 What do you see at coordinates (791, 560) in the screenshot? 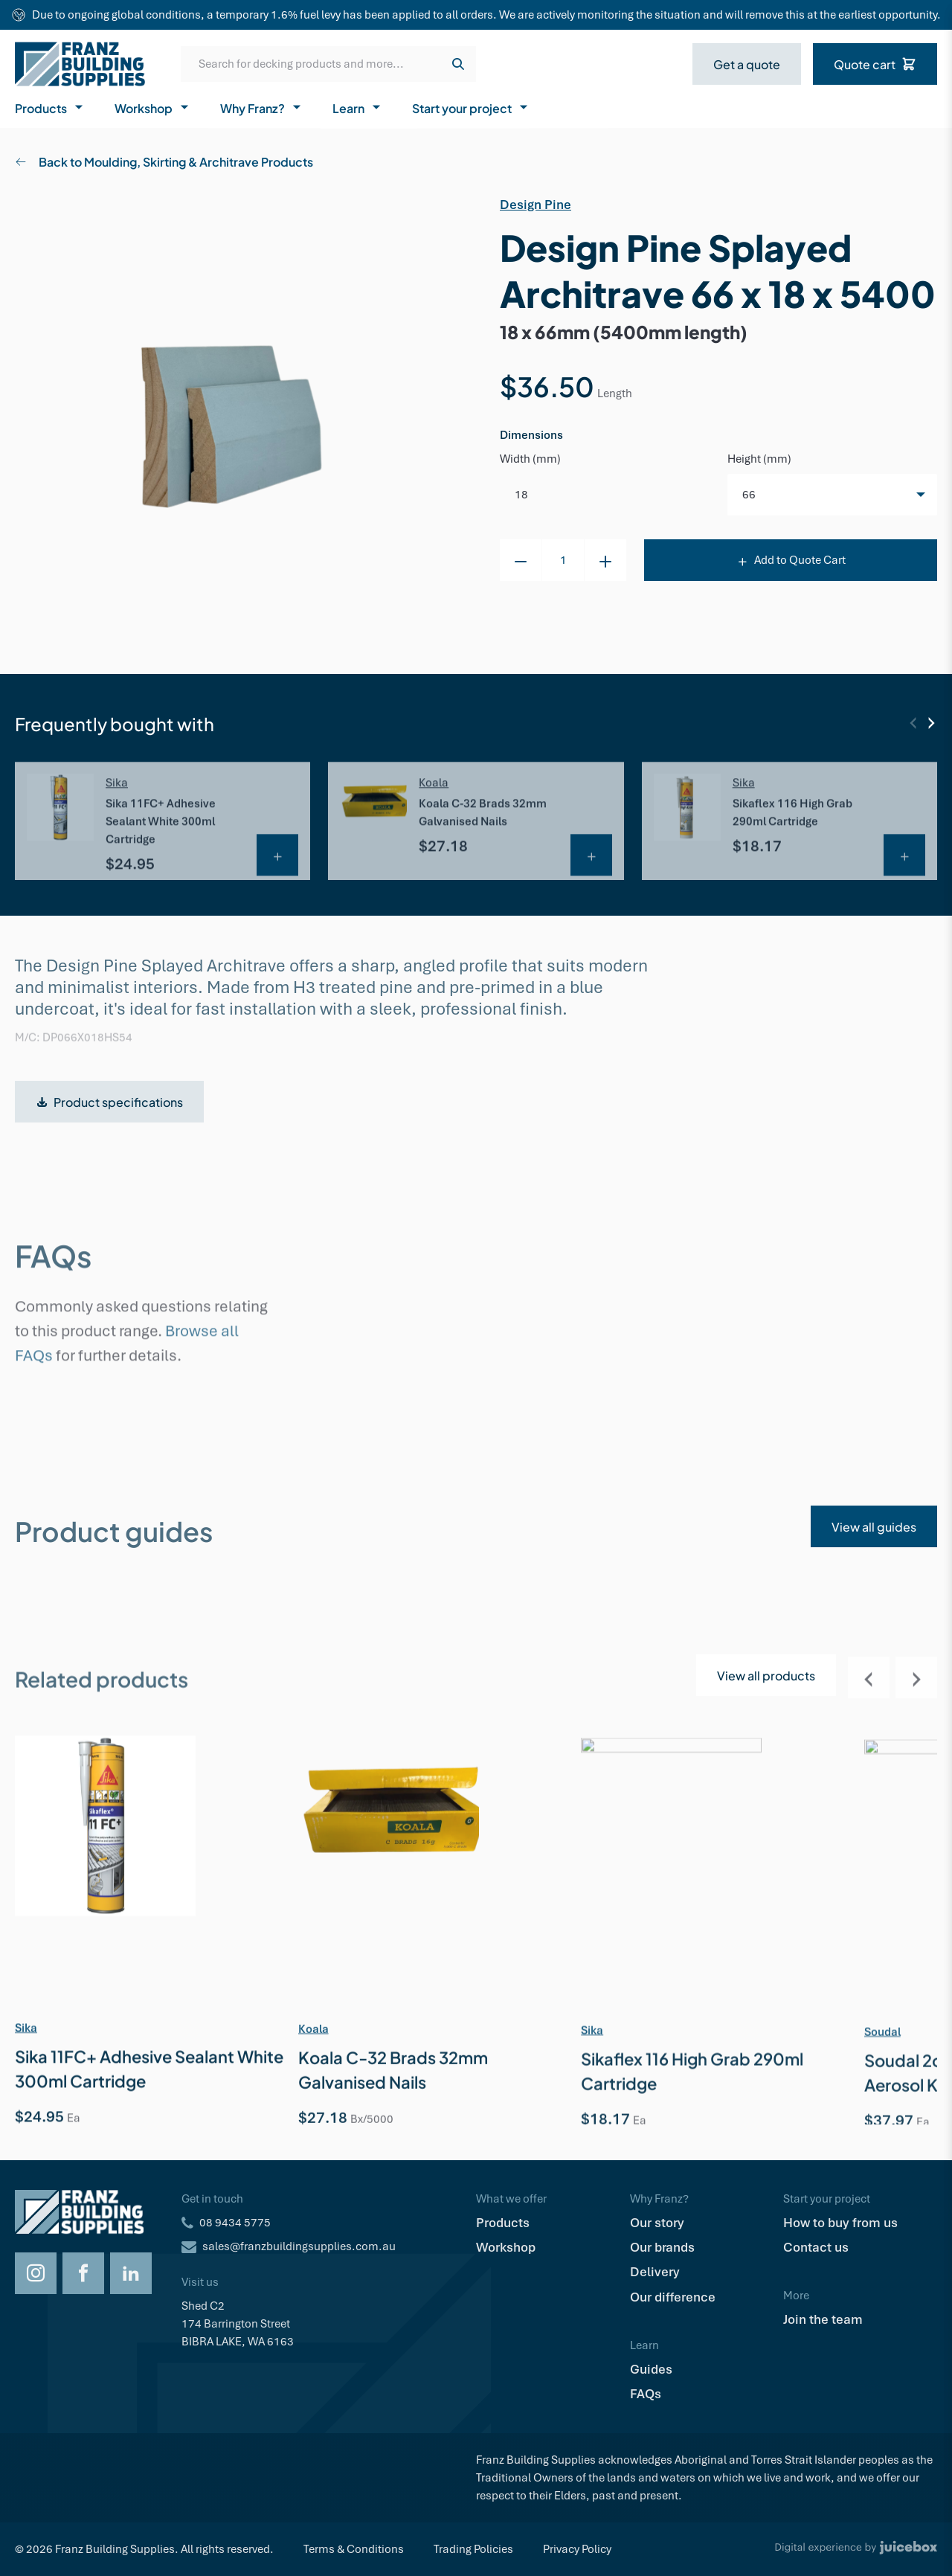
I see `Add to Quote Cart` at bounding box center [791, 560].